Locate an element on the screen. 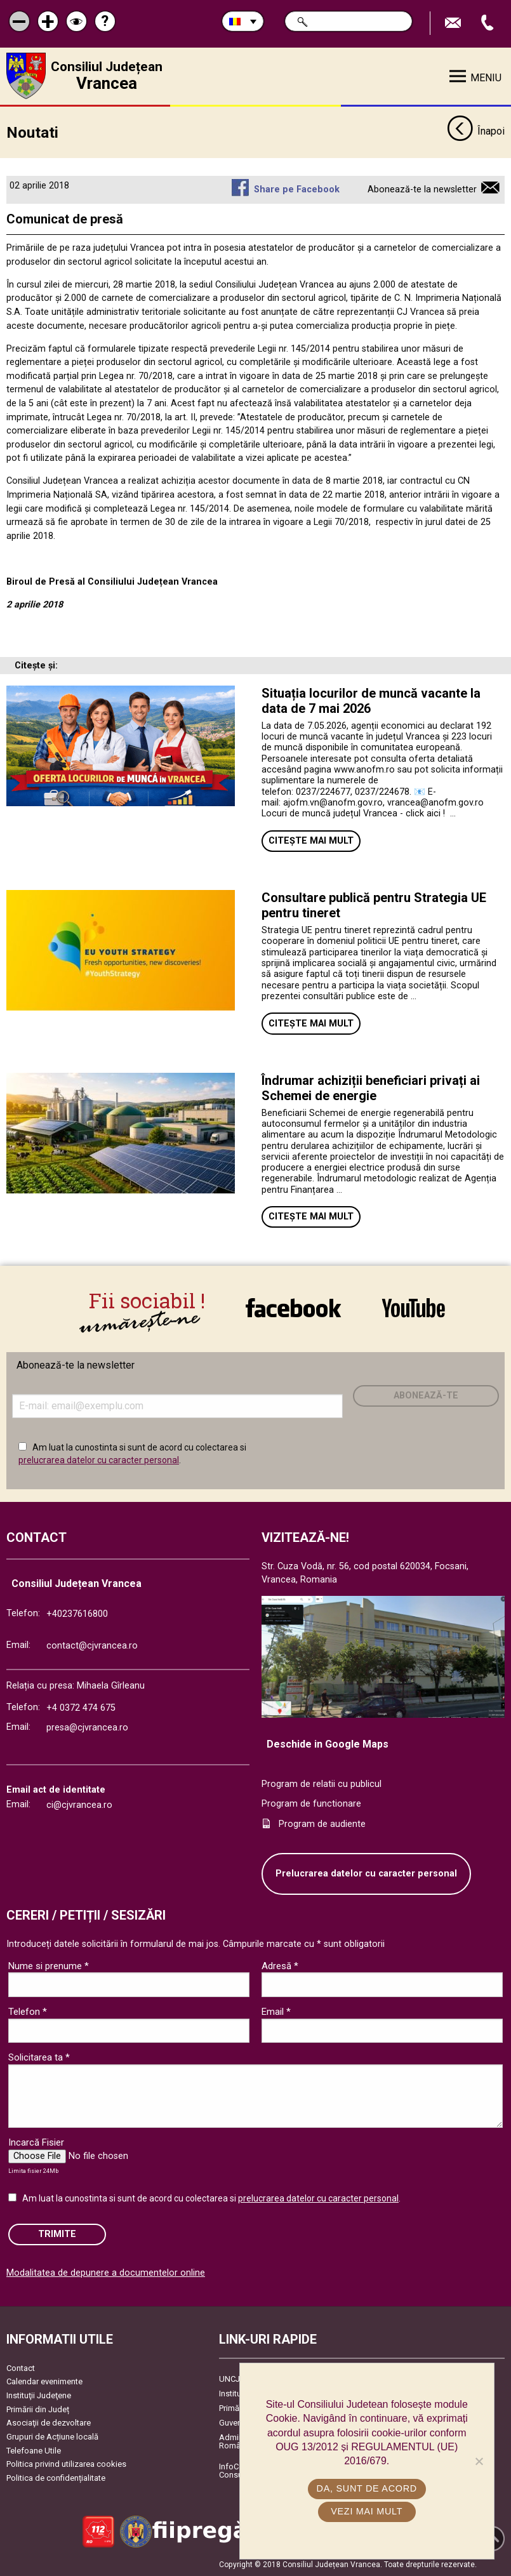 The width and height of the screenshot is (511, 2576). Înapoi is located at coordinates (476, 132).